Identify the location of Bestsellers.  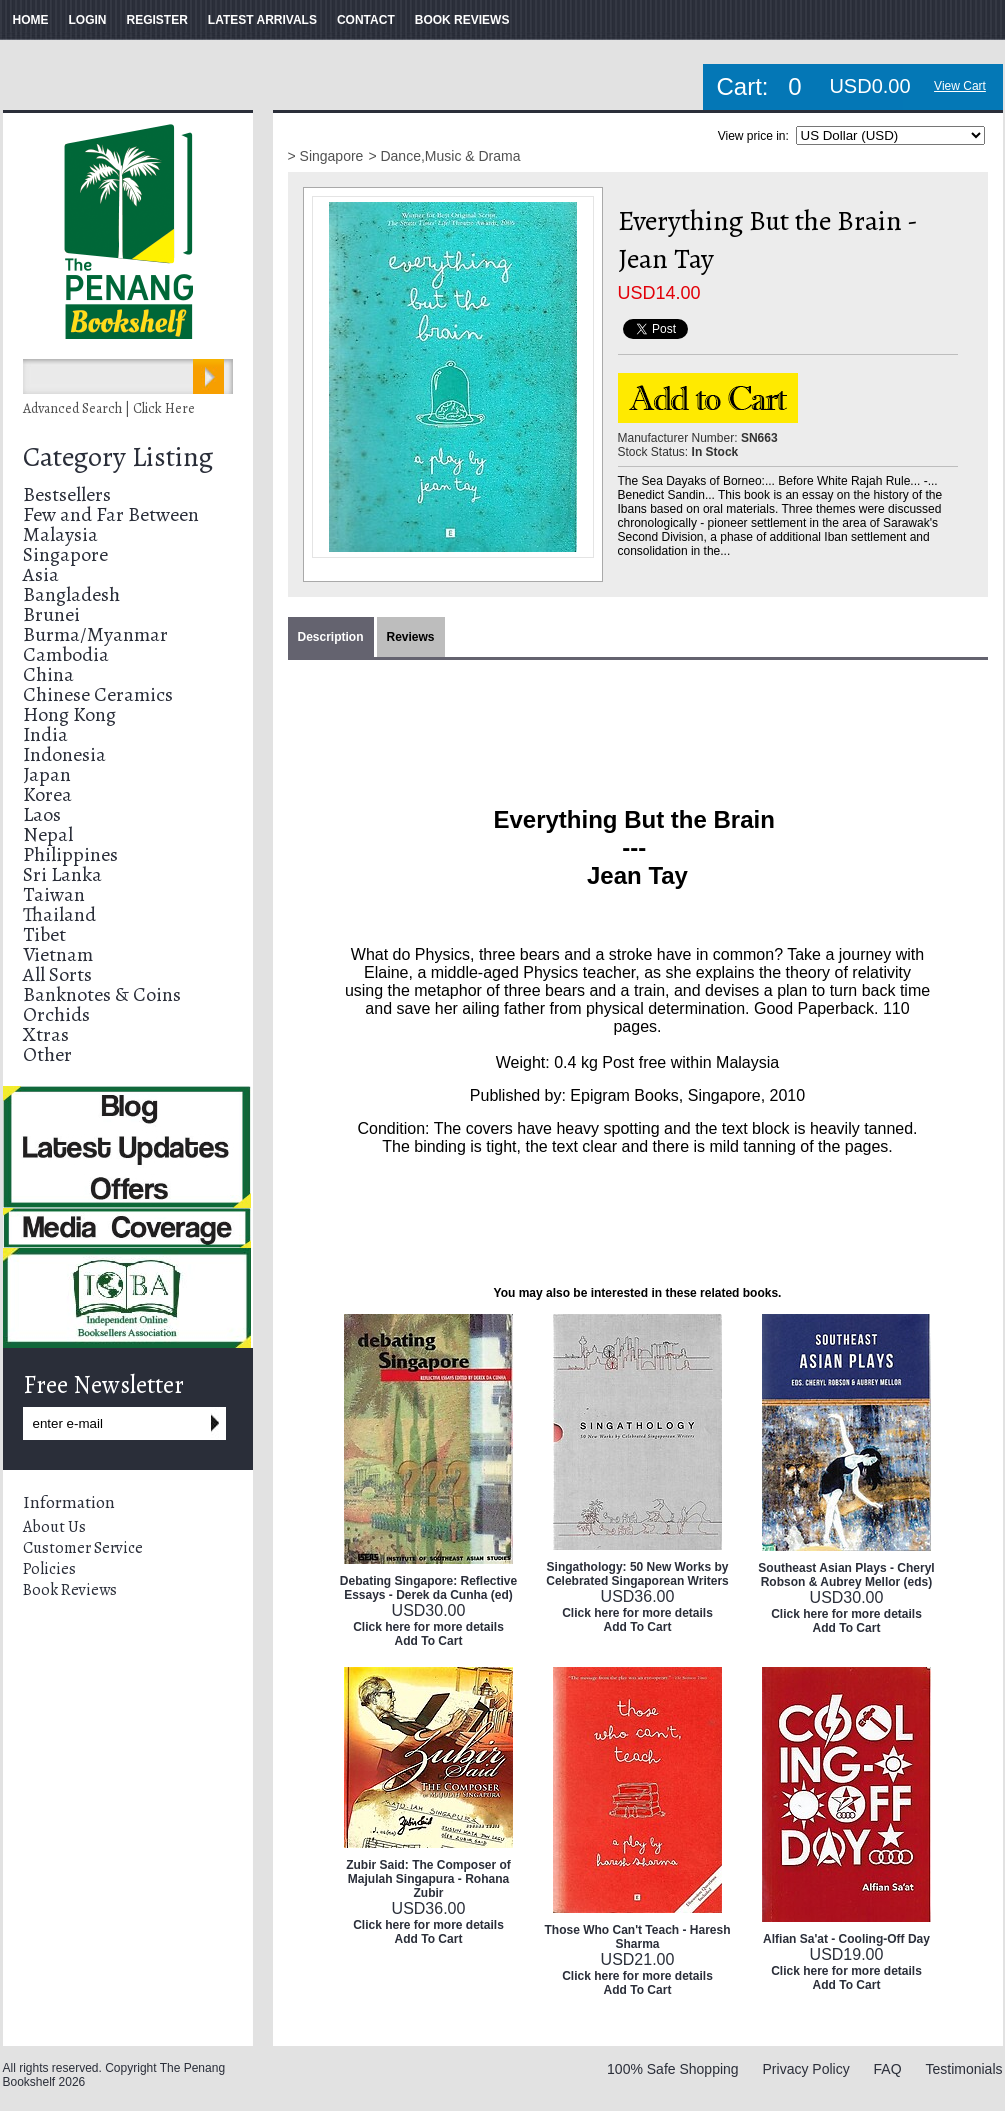
(67, 494).